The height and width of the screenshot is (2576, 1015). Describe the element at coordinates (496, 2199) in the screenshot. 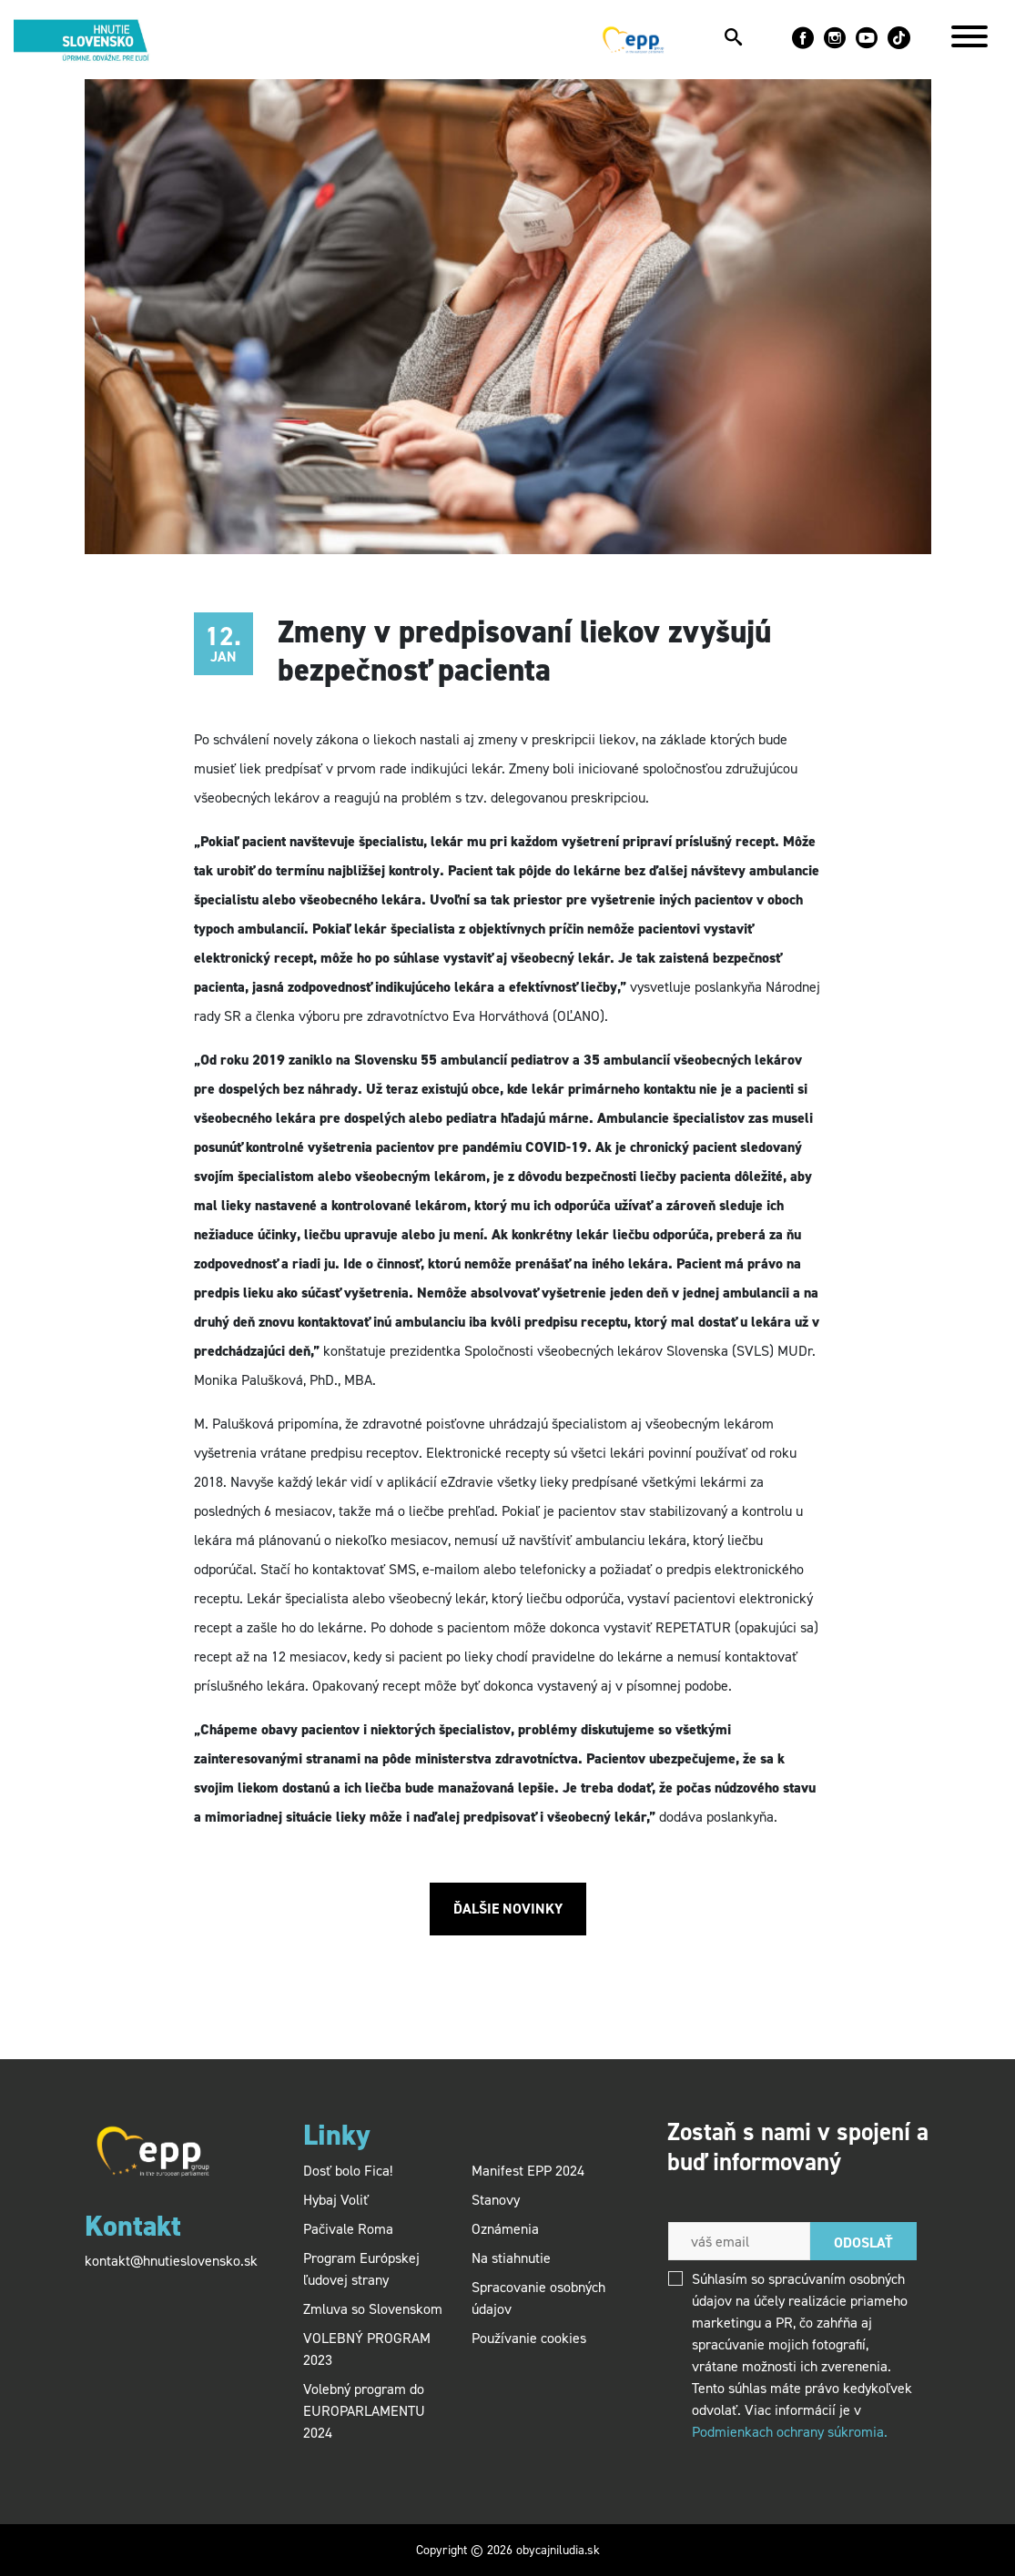

I see `Stanovy` at that location.